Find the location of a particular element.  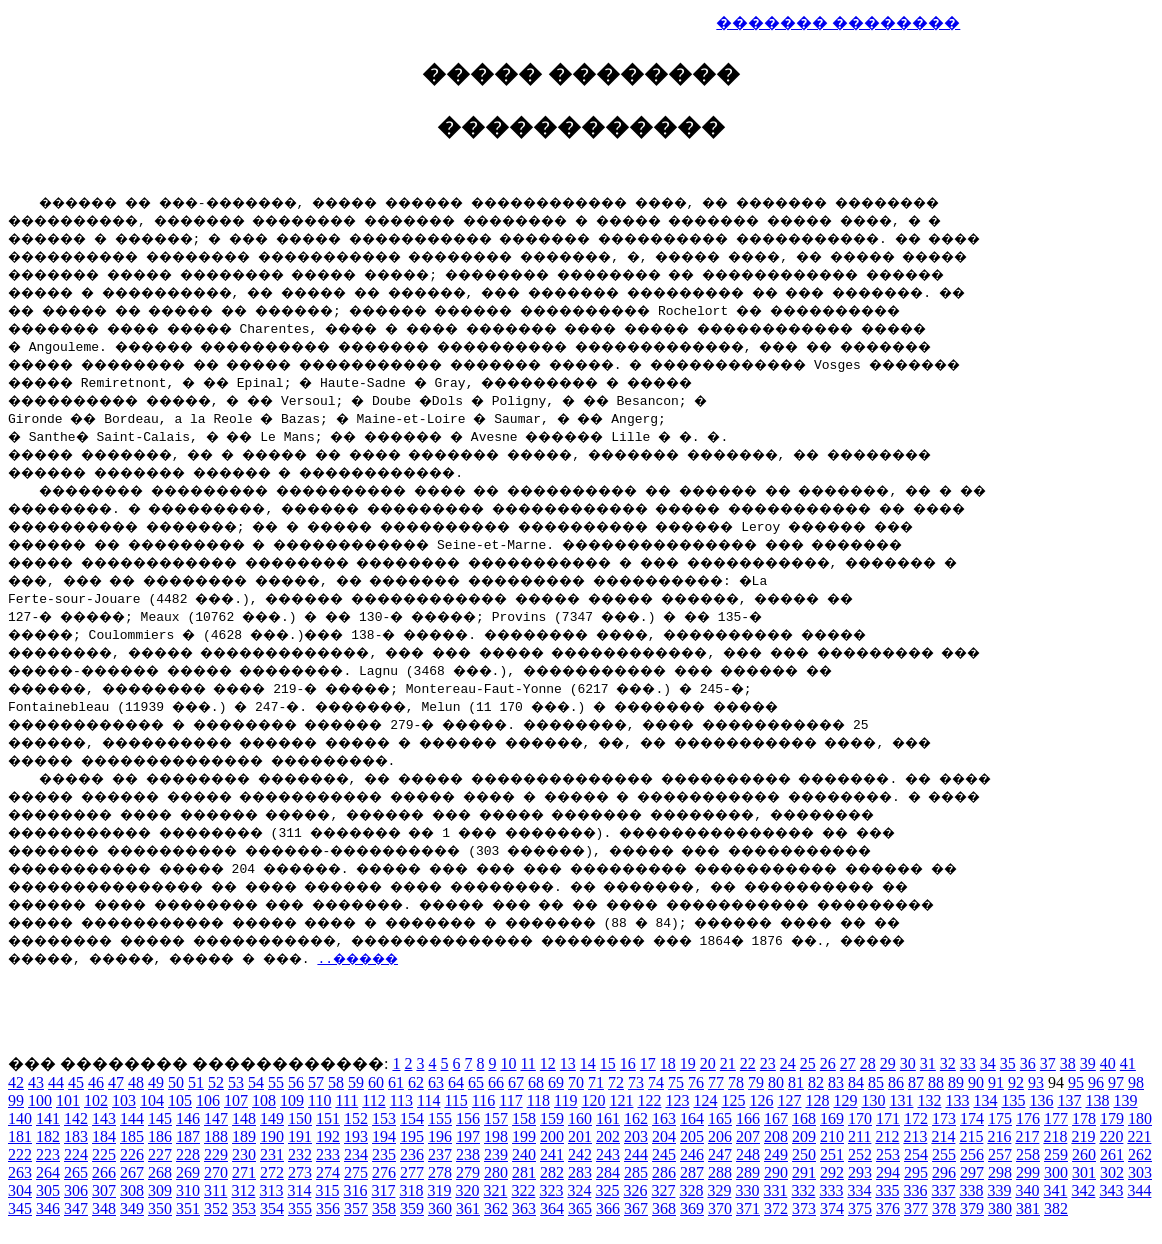

239 is located at coordinates (496, 1154).